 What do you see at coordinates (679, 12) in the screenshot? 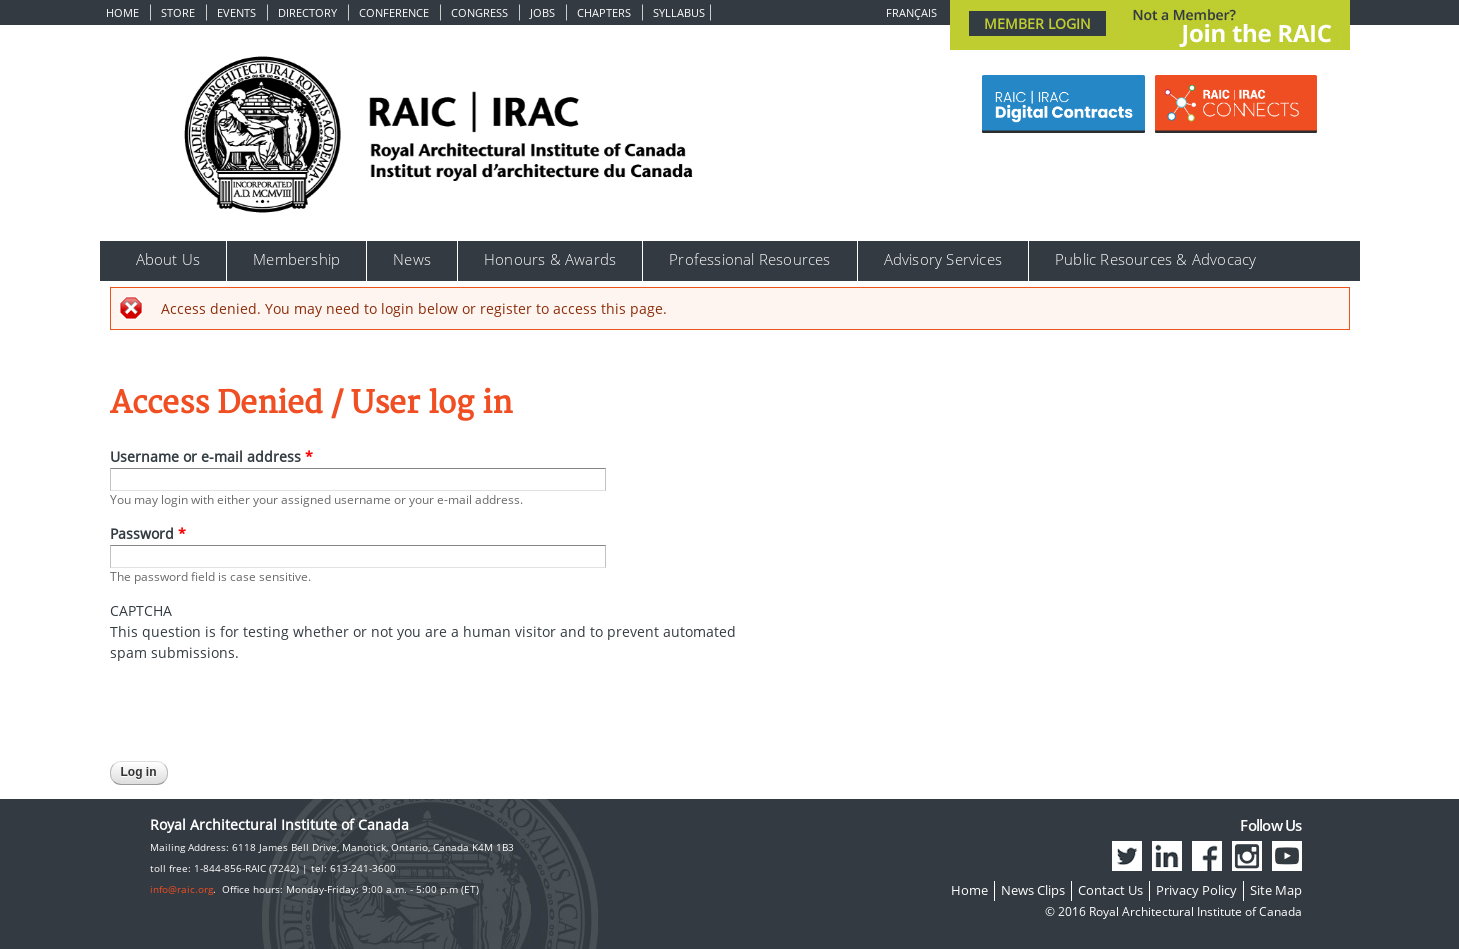
I see `Syllabus` at bounding box center [679, 12].